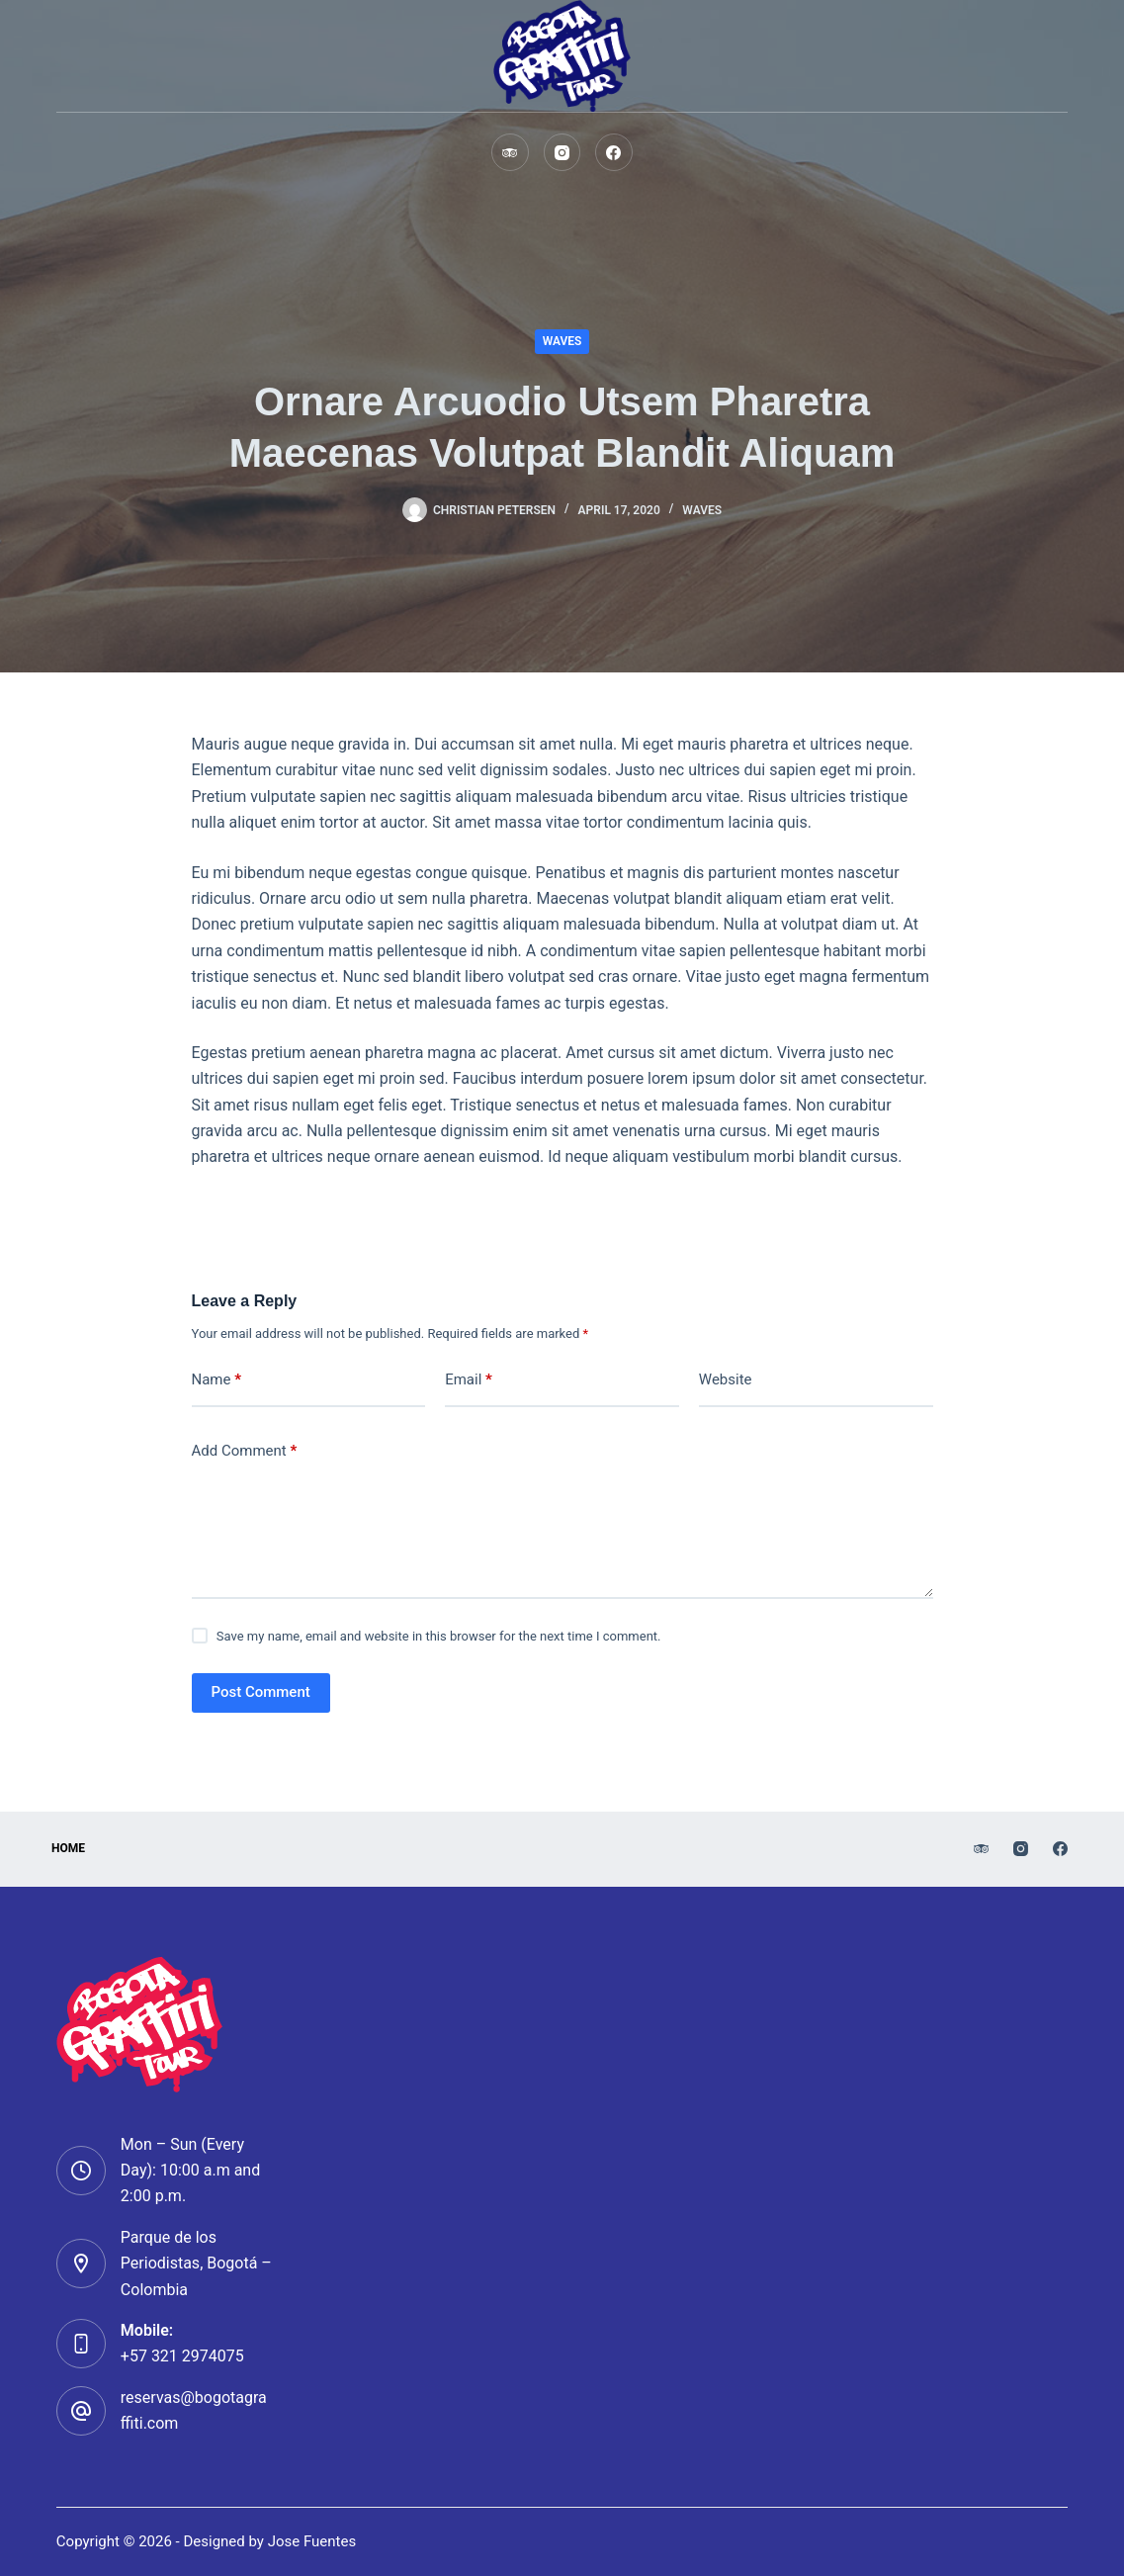 Image resolution: width=1124 pixels, height=2576 pixels. I want to click on Email, so click(468, 1380).